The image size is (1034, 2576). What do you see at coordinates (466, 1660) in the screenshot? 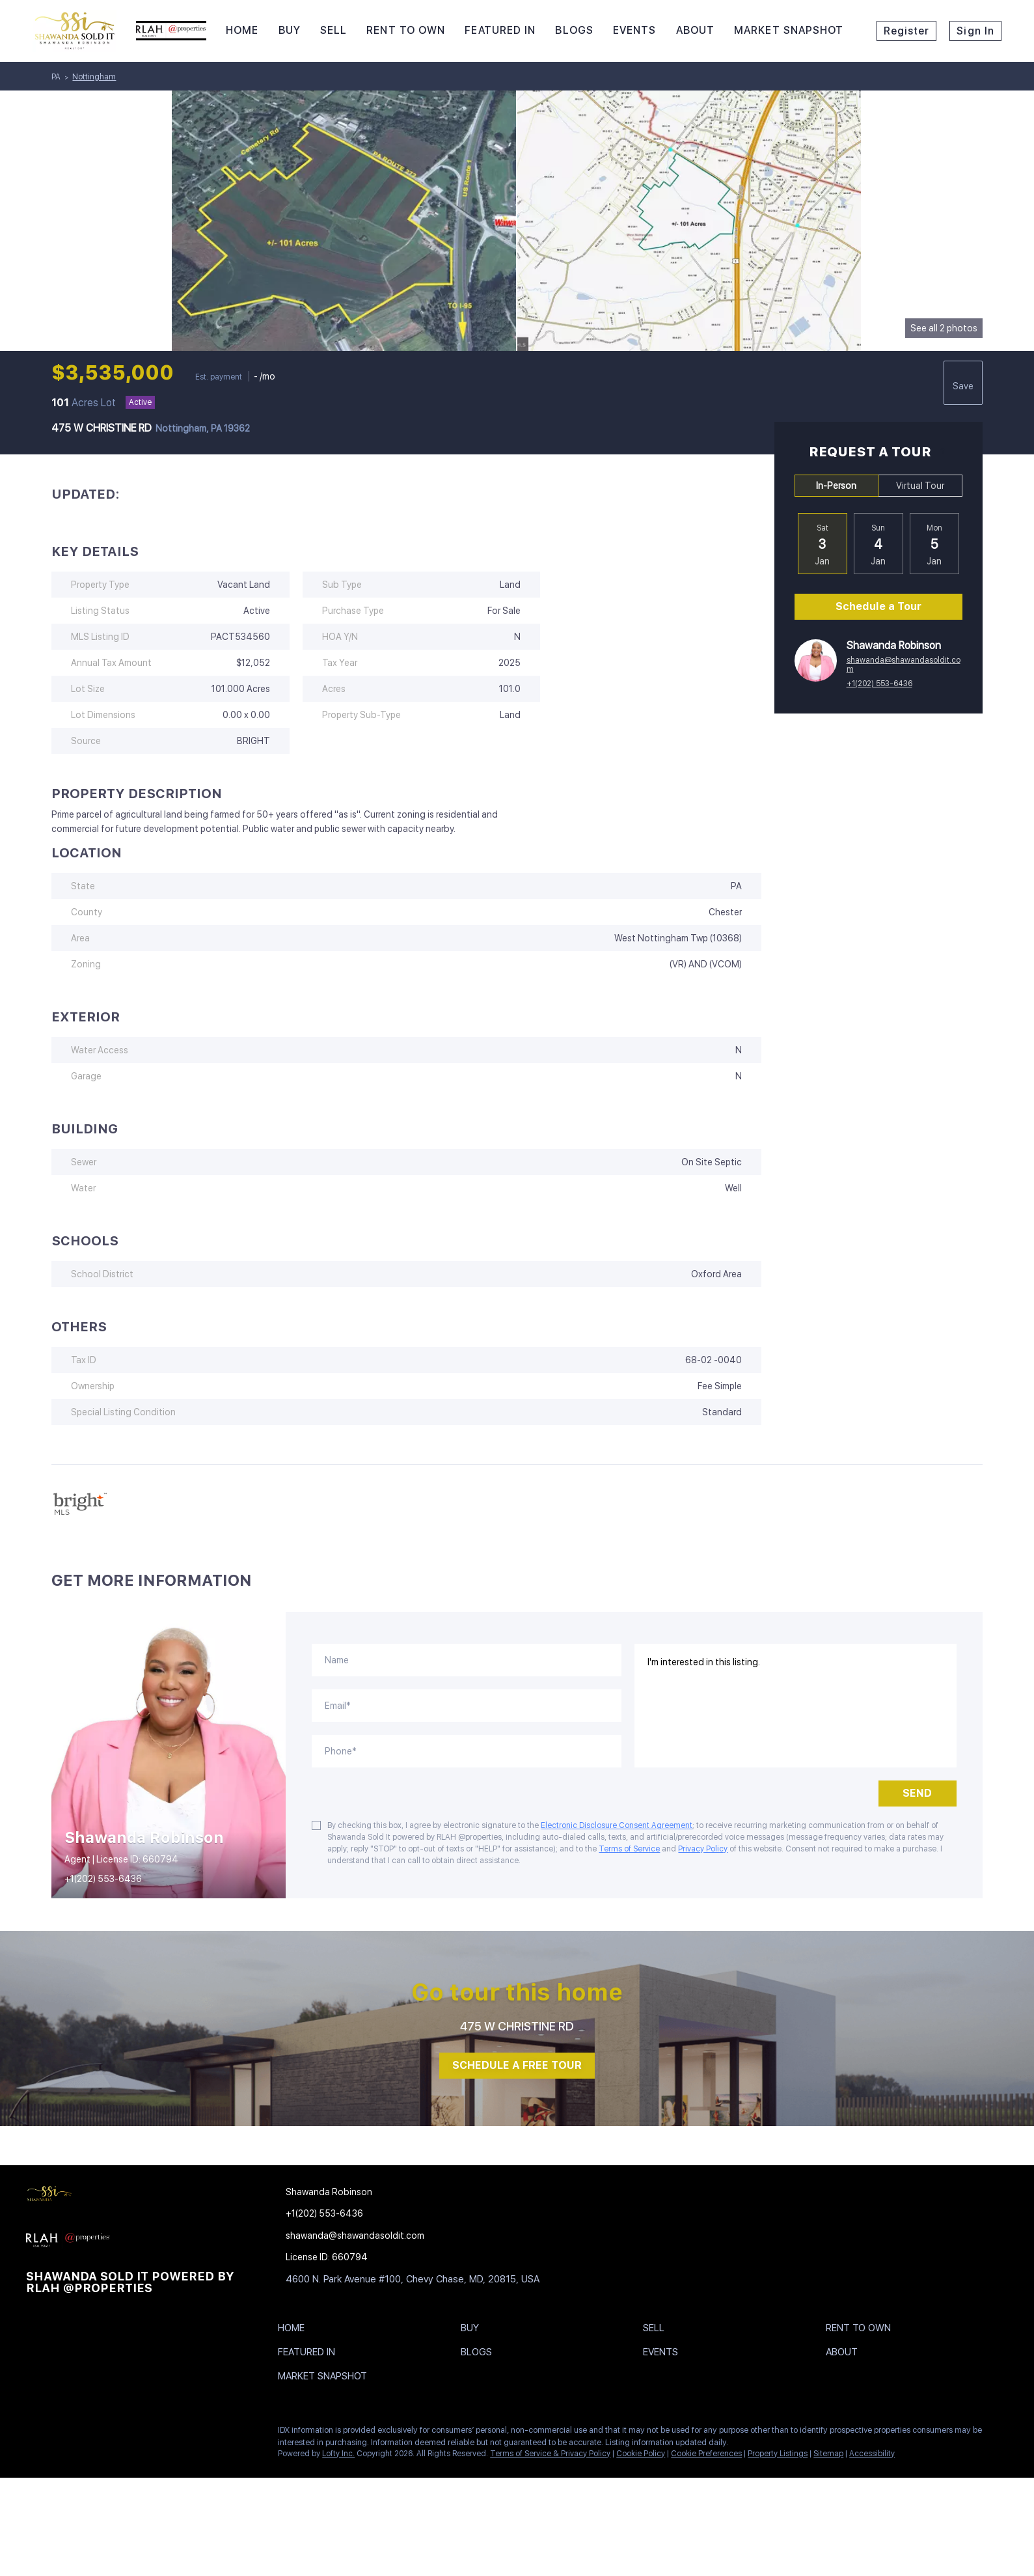
I see `[fullname]` at bounding box center [466, 1660].